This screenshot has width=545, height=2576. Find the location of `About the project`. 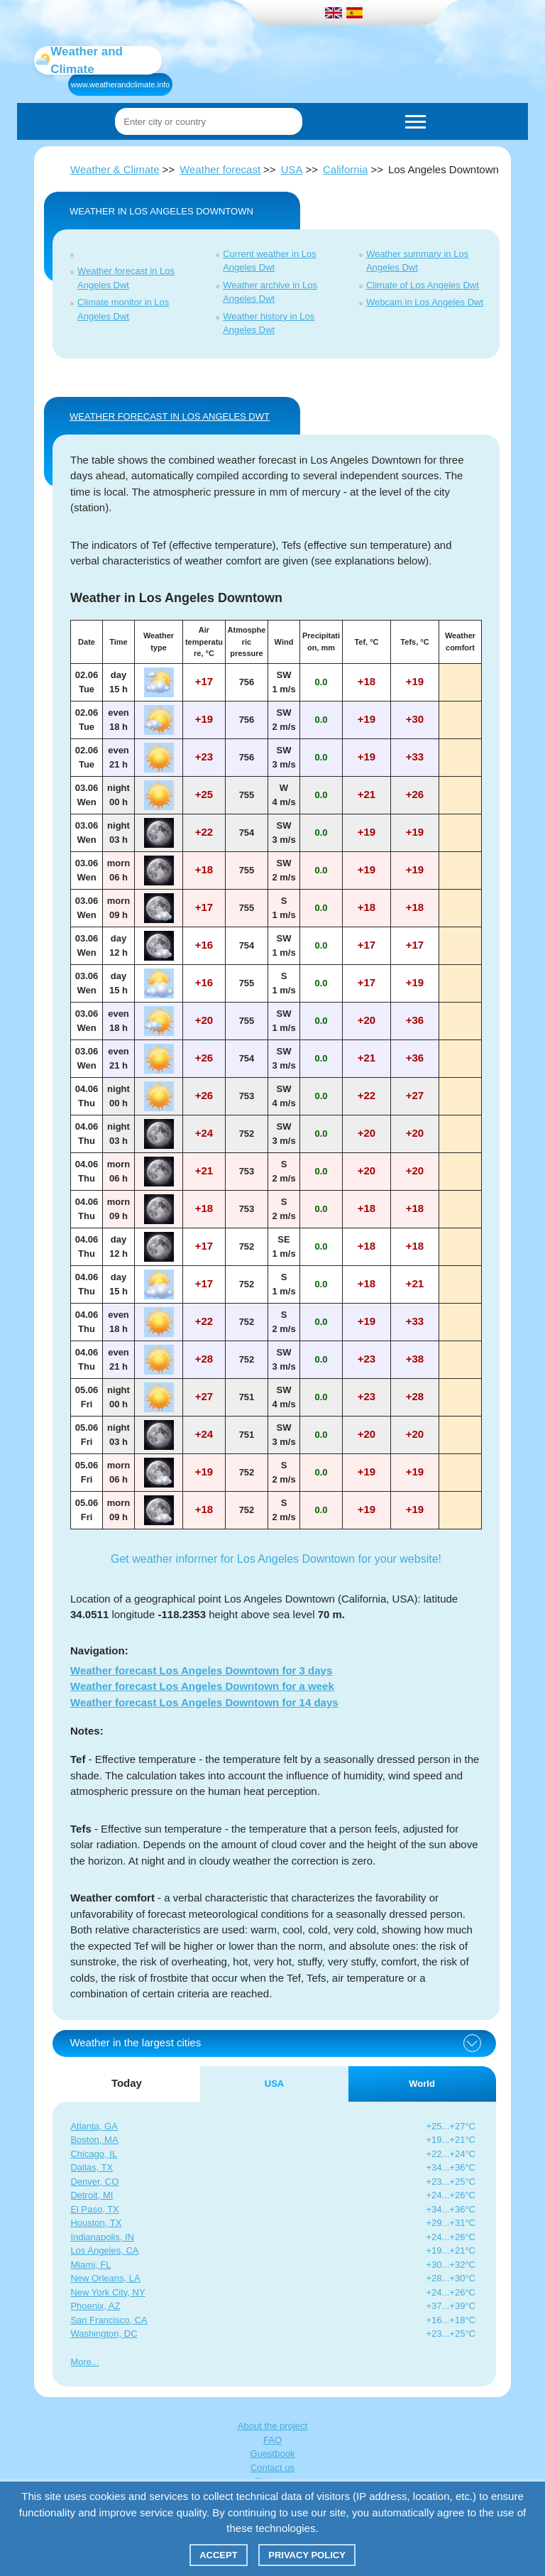

About the project is located at coordinates (272, 2426).